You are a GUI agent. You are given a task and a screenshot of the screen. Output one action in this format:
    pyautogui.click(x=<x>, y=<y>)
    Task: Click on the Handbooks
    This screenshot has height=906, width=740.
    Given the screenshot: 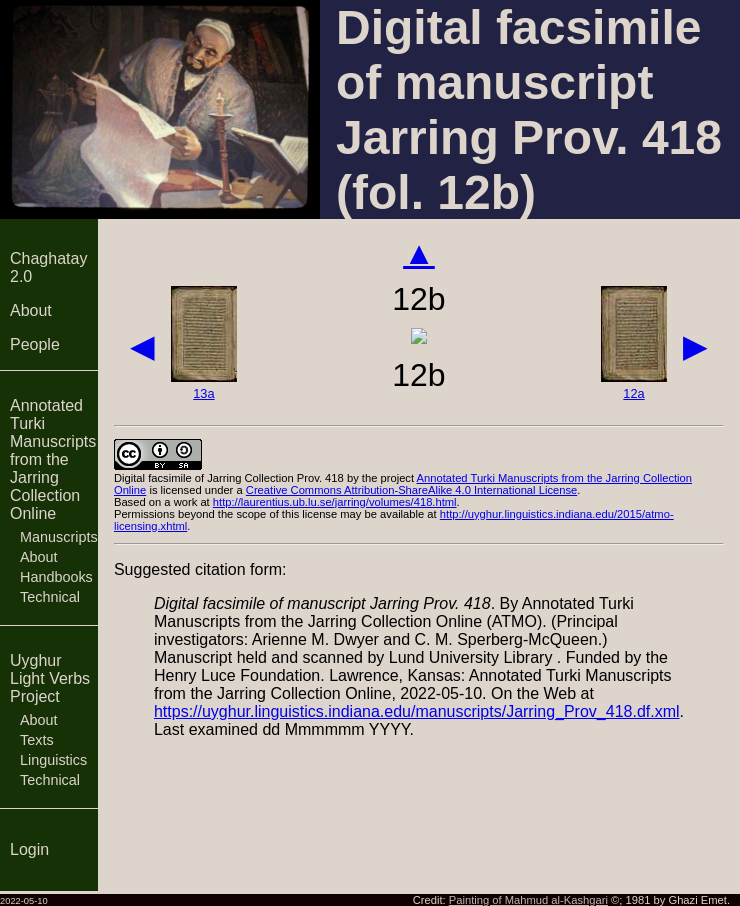 What is the action you would take?
    pyautogui.click(x=56, y=577)
    